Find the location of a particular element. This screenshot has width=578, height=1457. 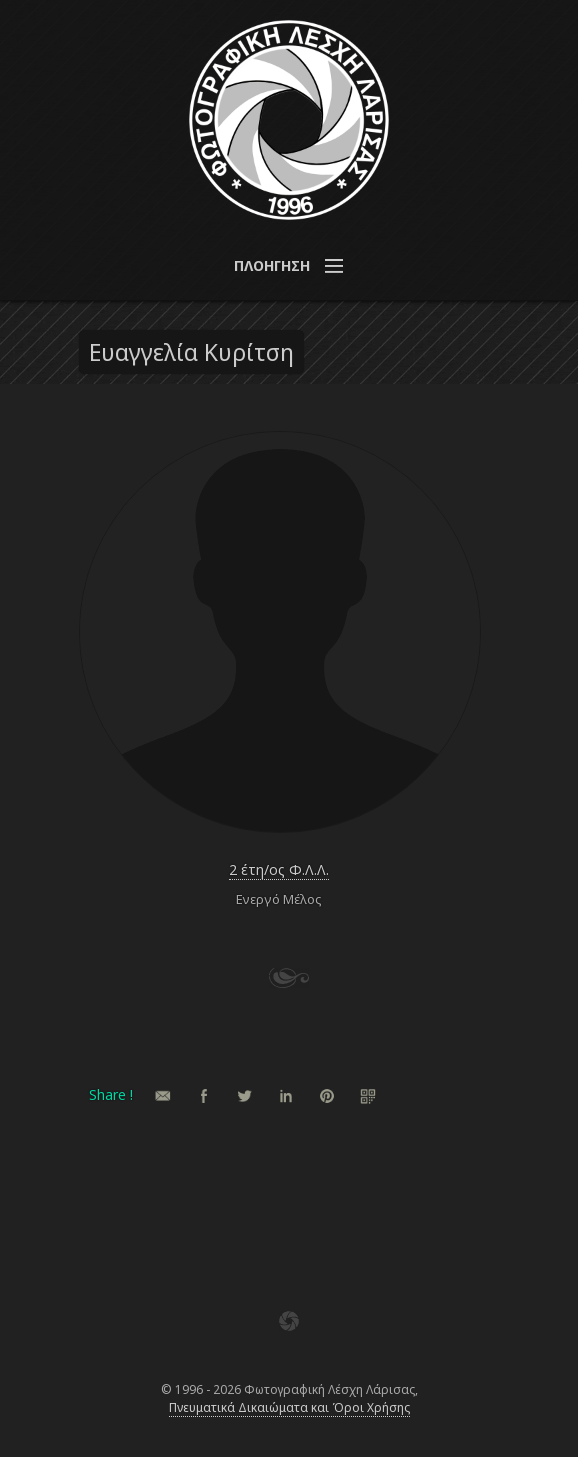

Πνευματικά Δικαιώματα και Όροι Χρήσης is located at coordinates (289, 1407).